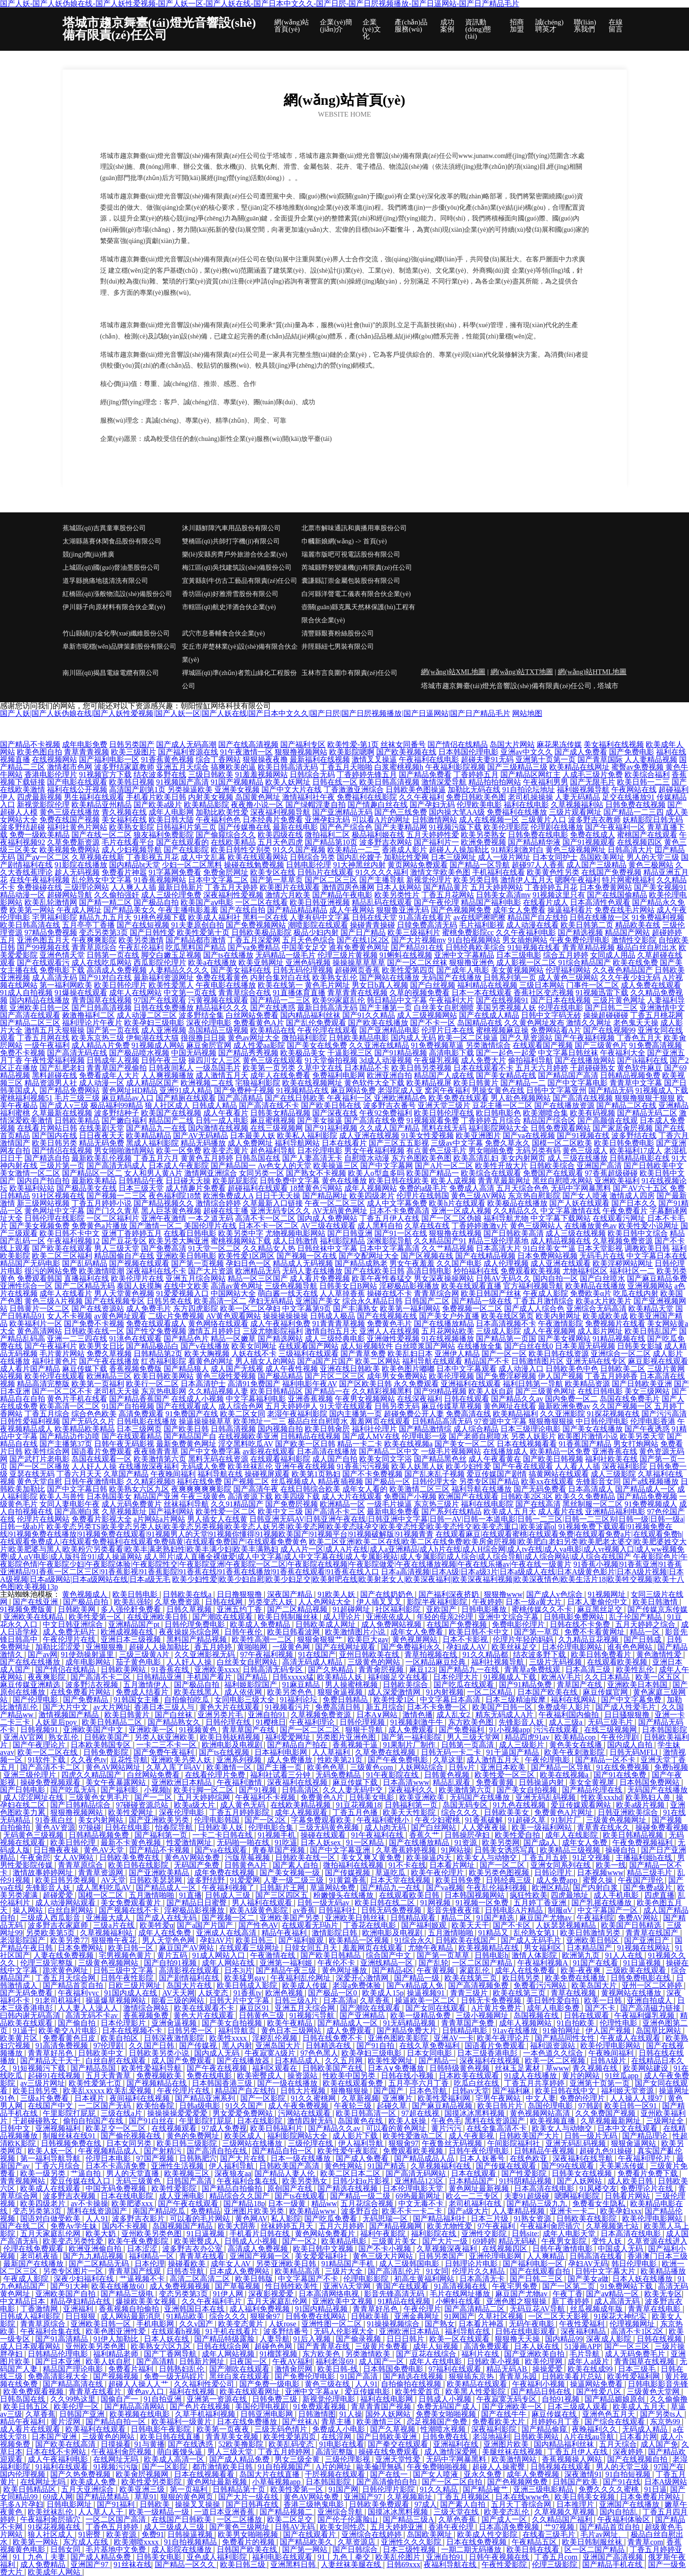  I want to click on 加勒比性爱网, so click(406, 857).